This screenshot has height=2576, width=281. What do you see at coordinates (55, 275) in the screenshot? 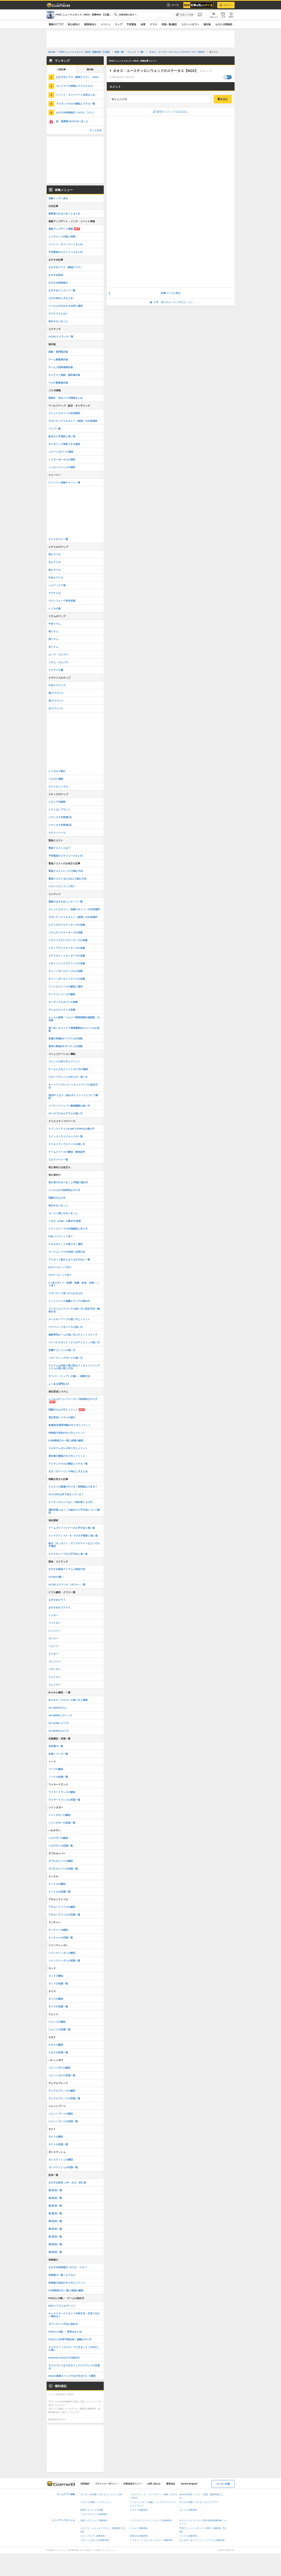
I see `おすすめ防具` at bounding box center [55, 275].